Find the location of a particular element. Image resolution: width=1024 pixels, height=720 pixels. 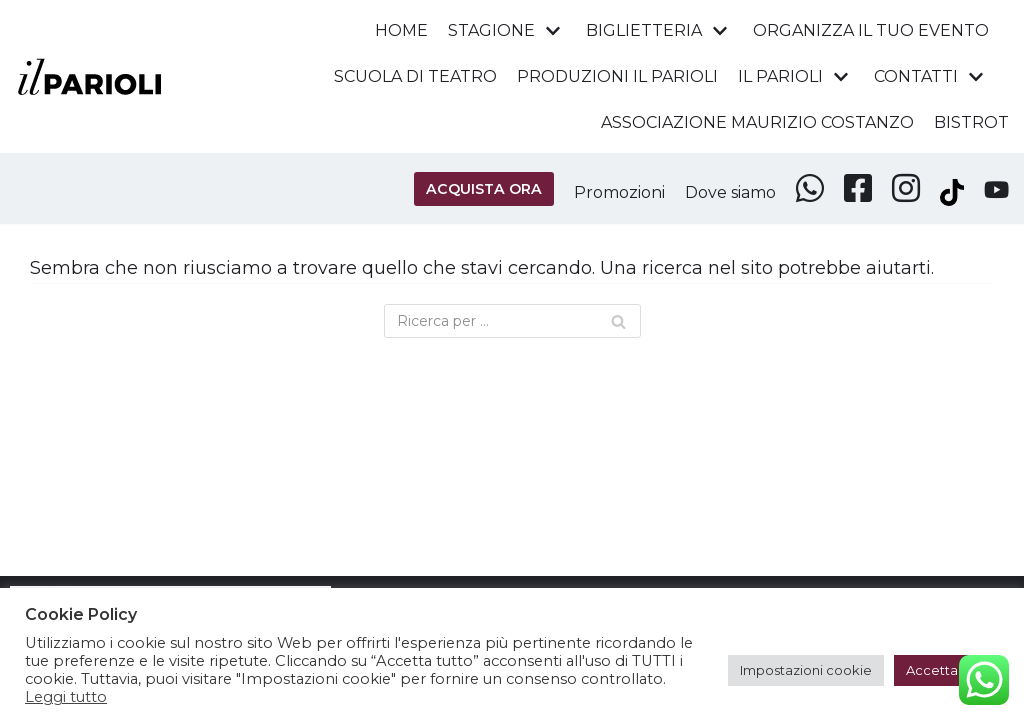

Impostazioni cookie [button] is located at coordinates (806, 670).